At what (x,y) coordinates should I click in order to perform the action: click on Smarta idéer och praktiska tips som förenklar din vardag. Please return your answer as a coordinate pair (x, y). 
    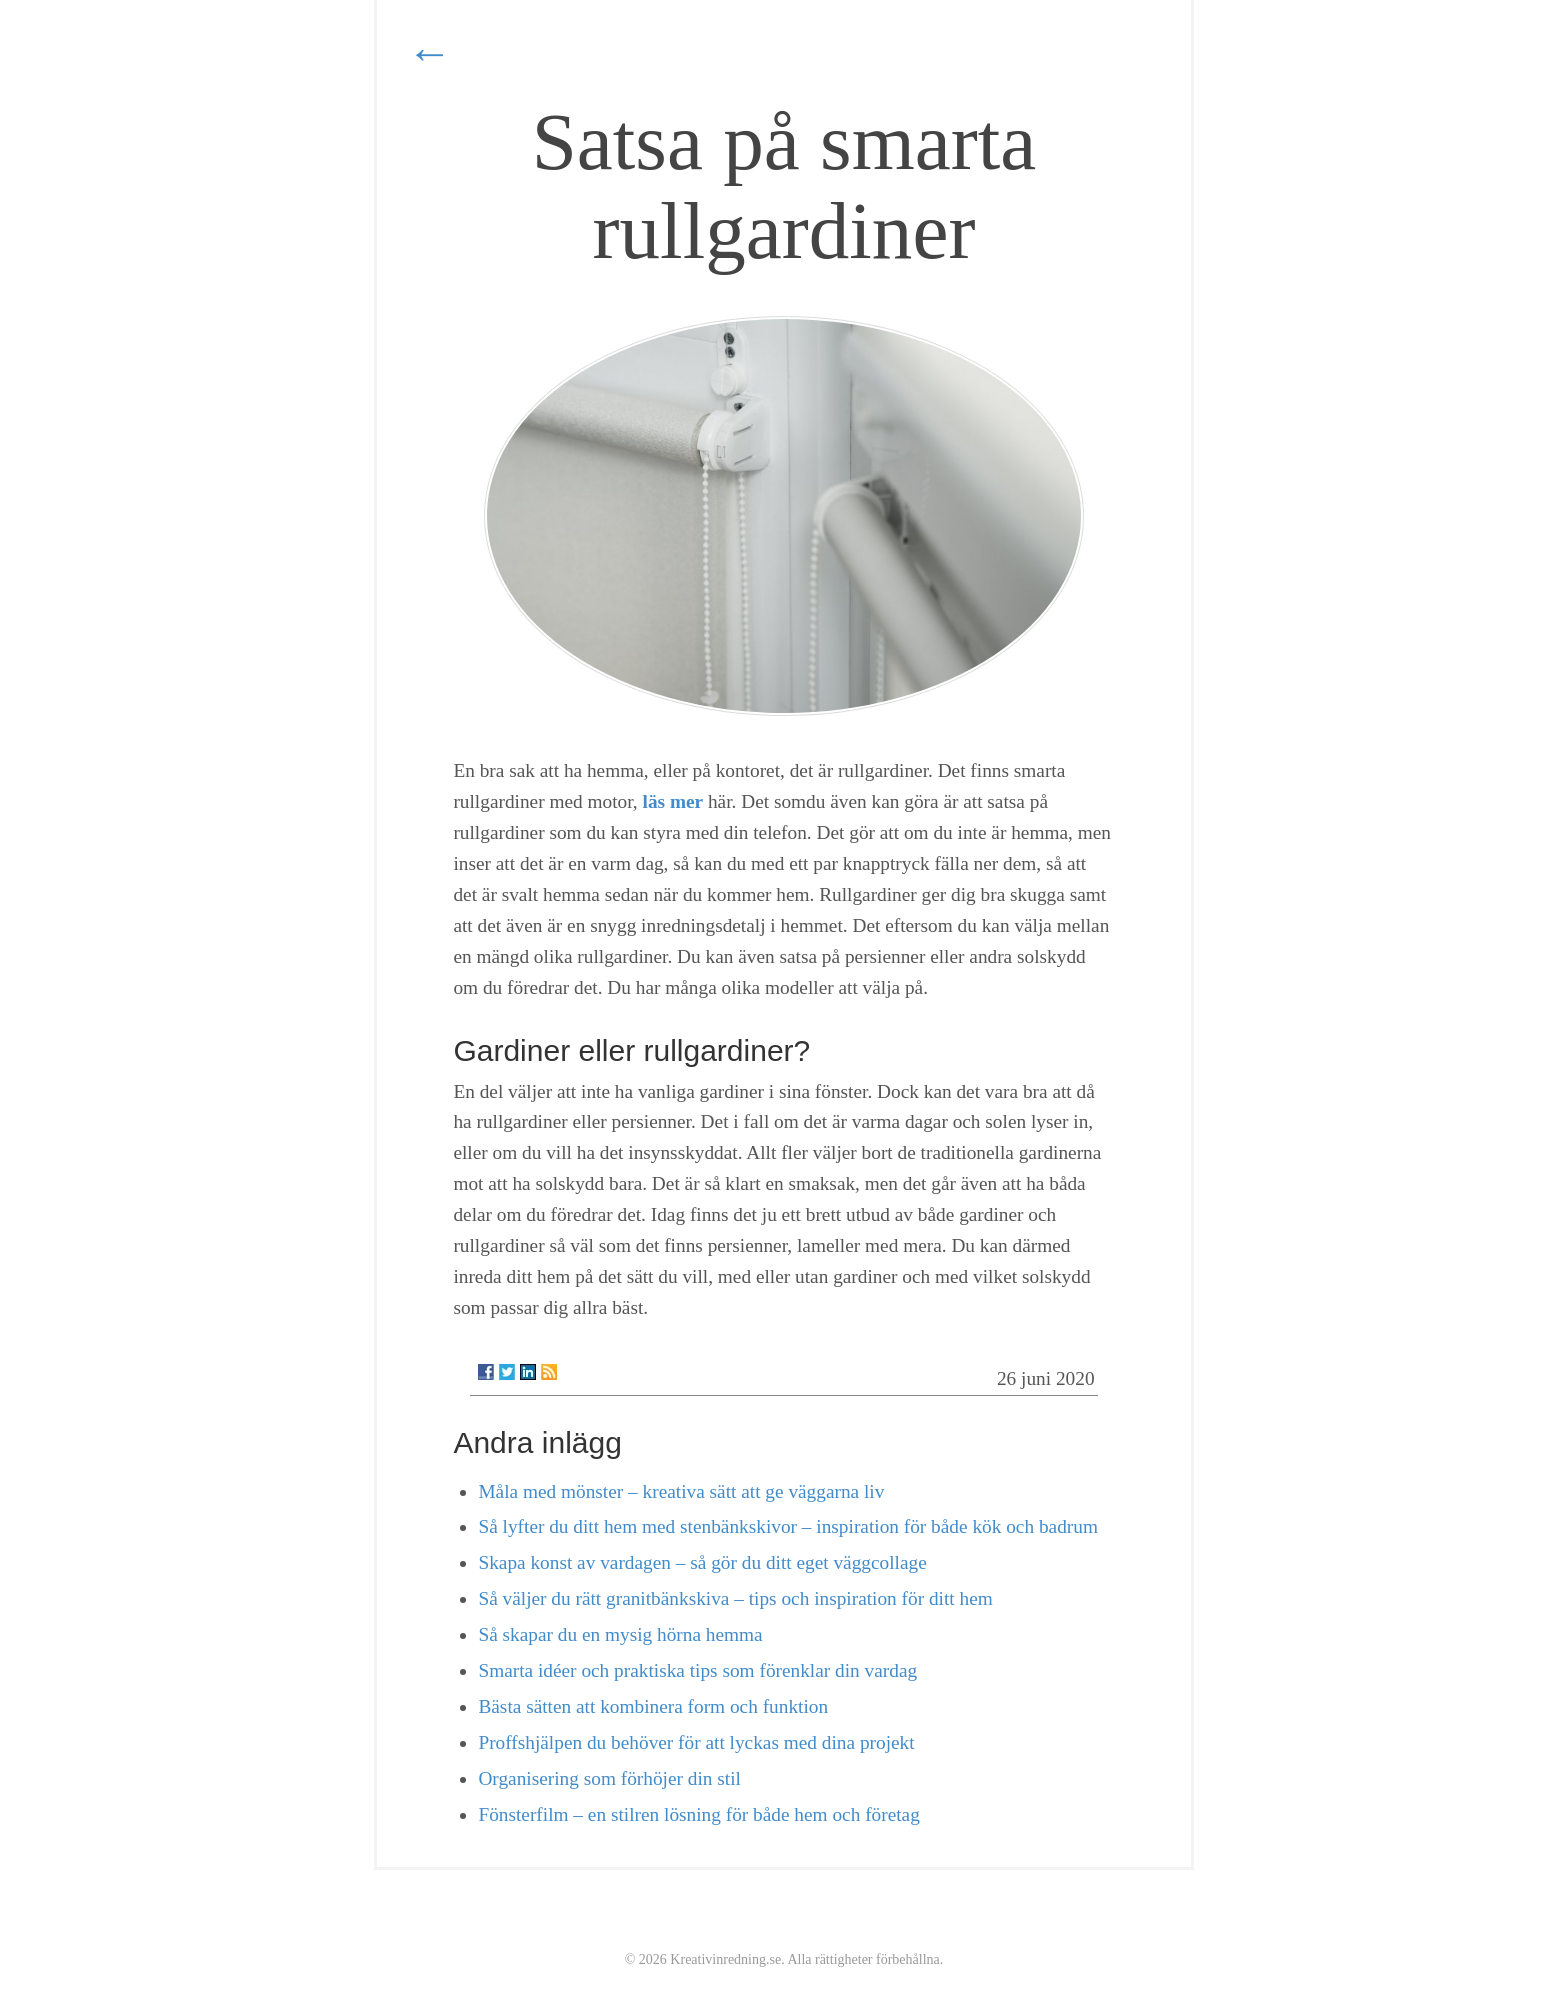
    Looking at the image, I should click on (697, 1670).